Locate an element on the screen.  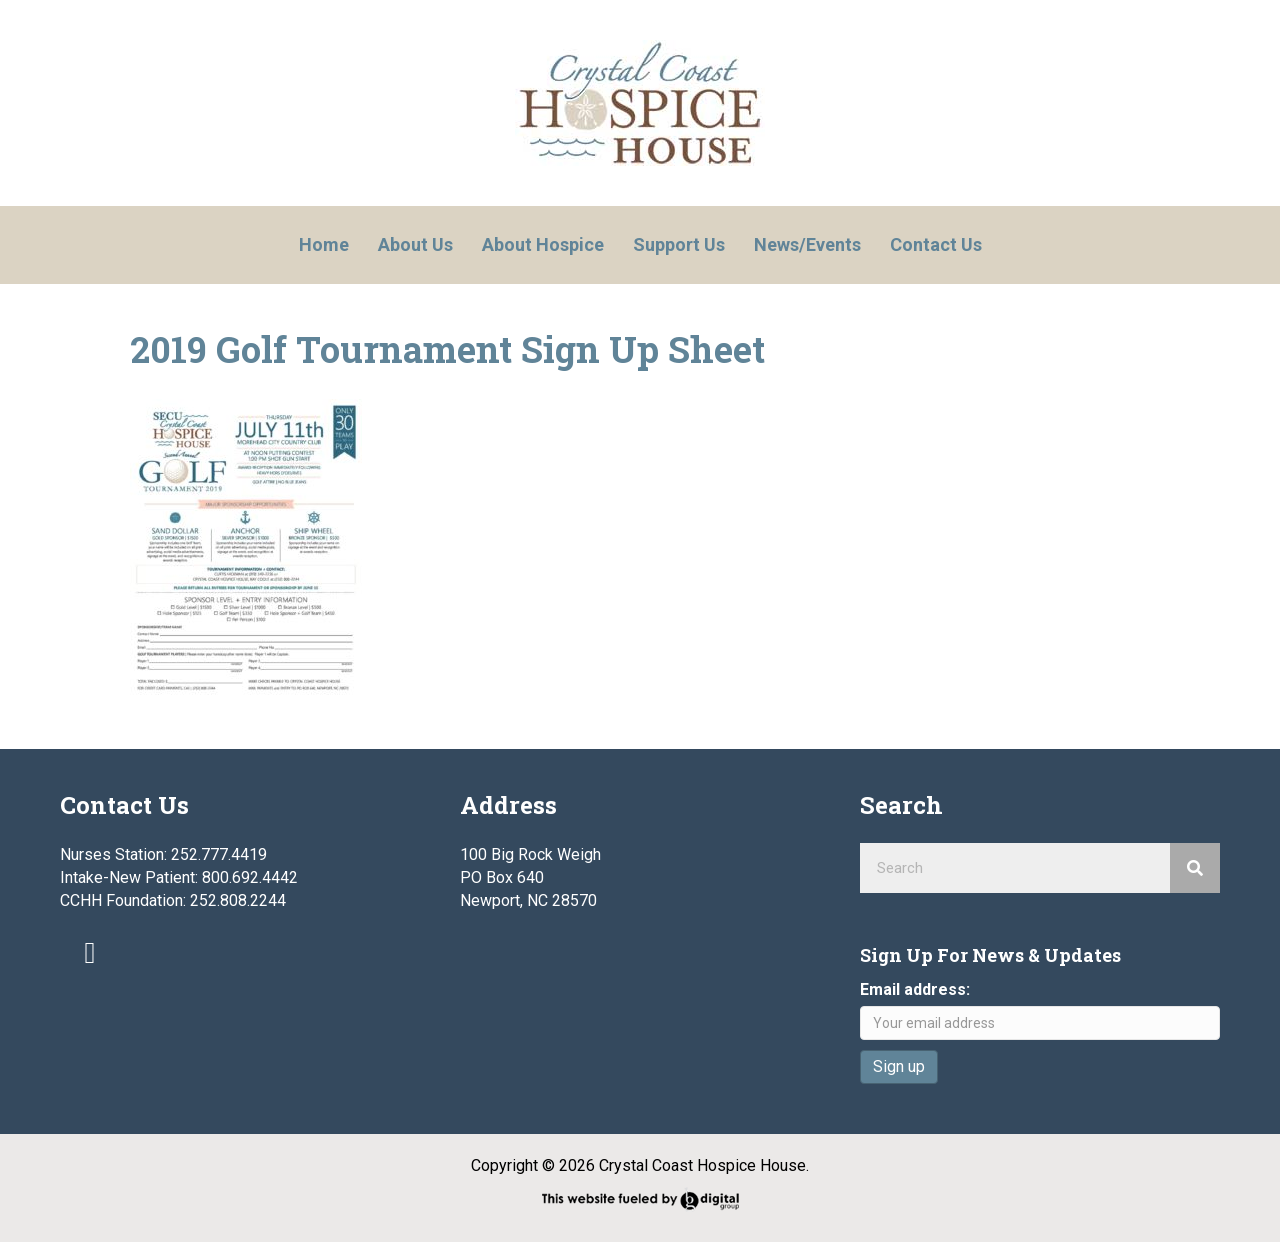
About Hospice is located at coordinates (543, 244).